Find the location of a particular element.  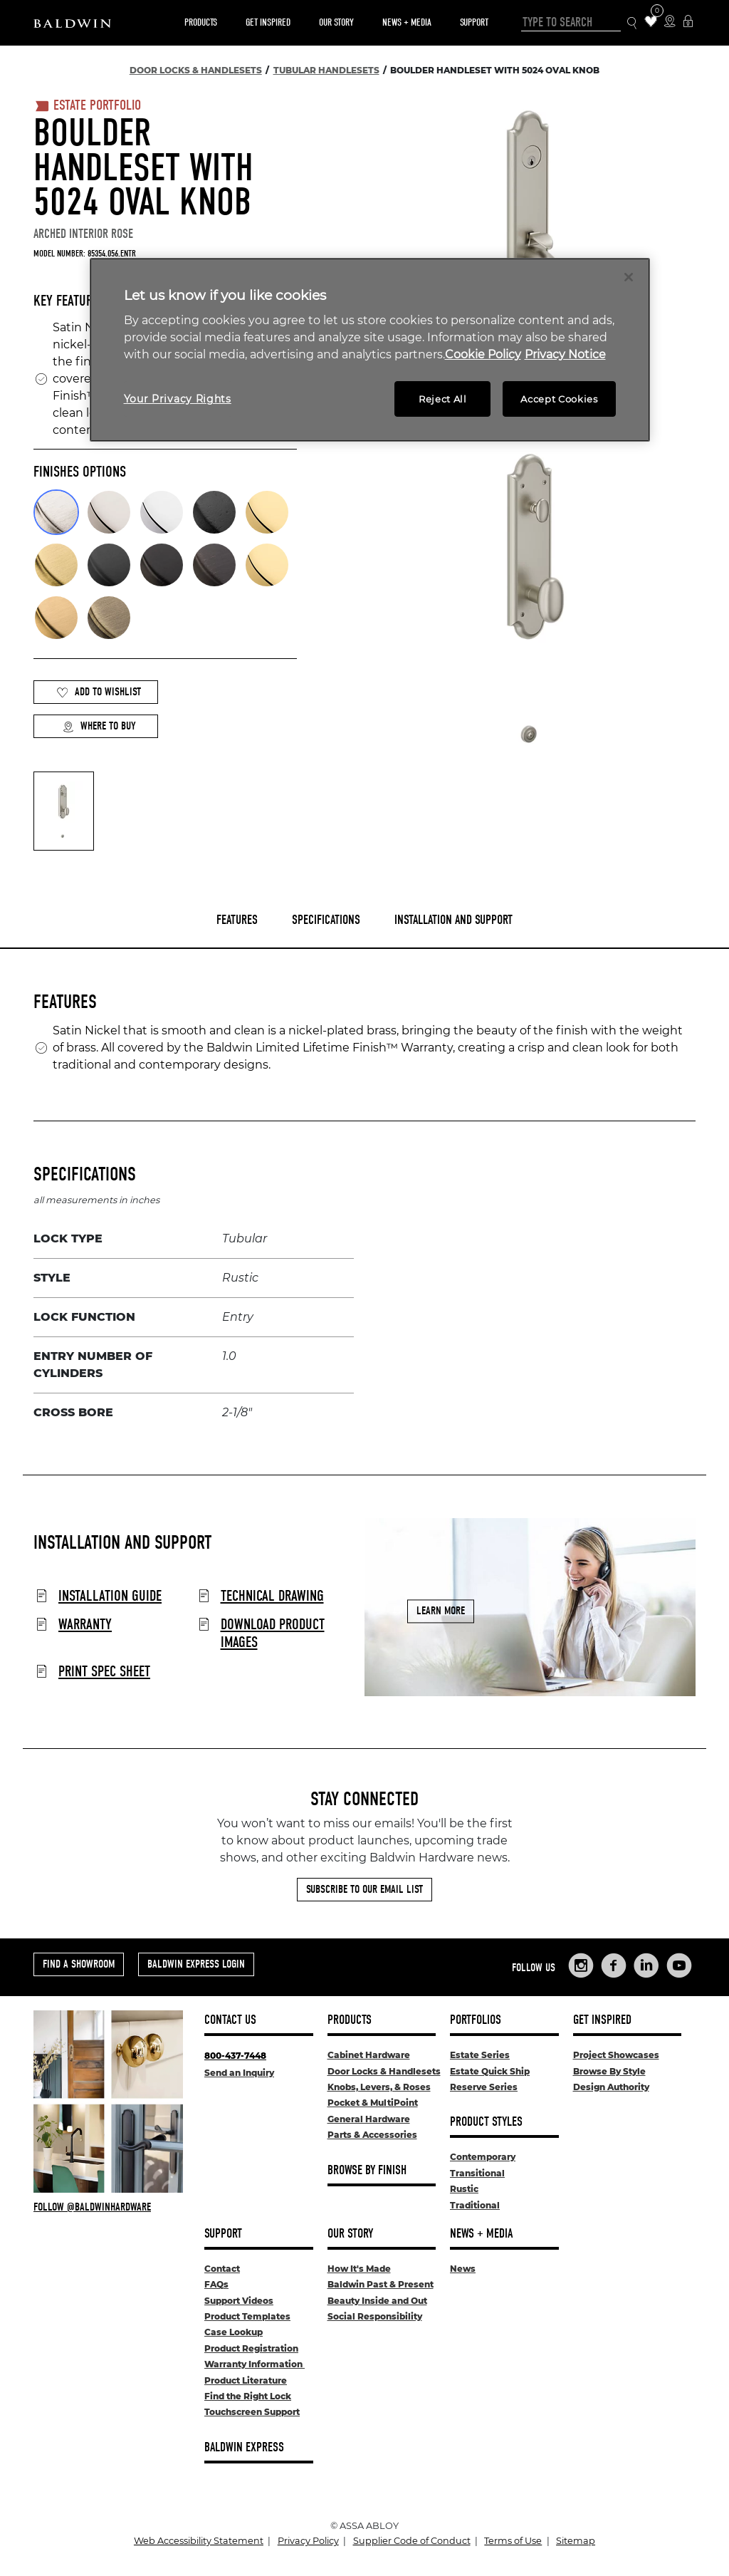

Knobs, Levers, & Roses is located at coordinates (379, 2087).